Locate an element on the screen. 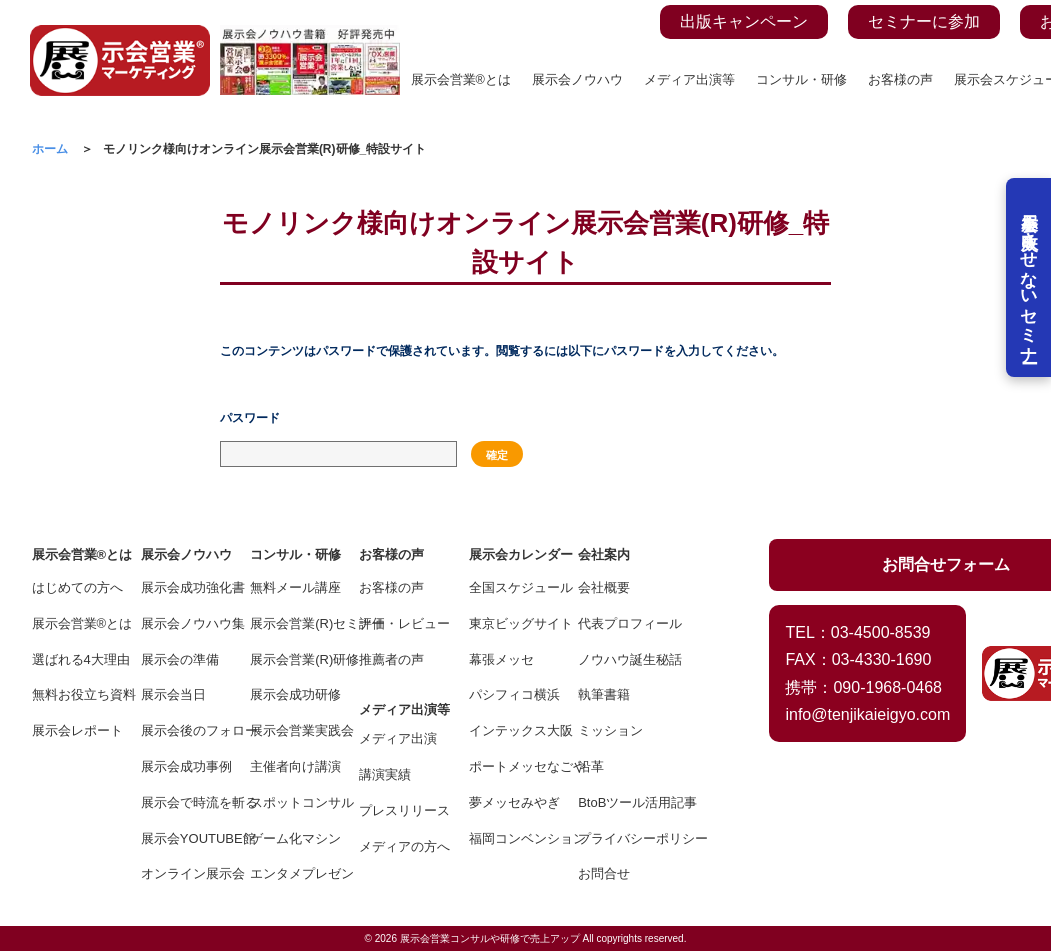 Image resolution: width=1051 pixels, height=951 pixels. 展示会後のフォロー is located at coordinates (181, 730).